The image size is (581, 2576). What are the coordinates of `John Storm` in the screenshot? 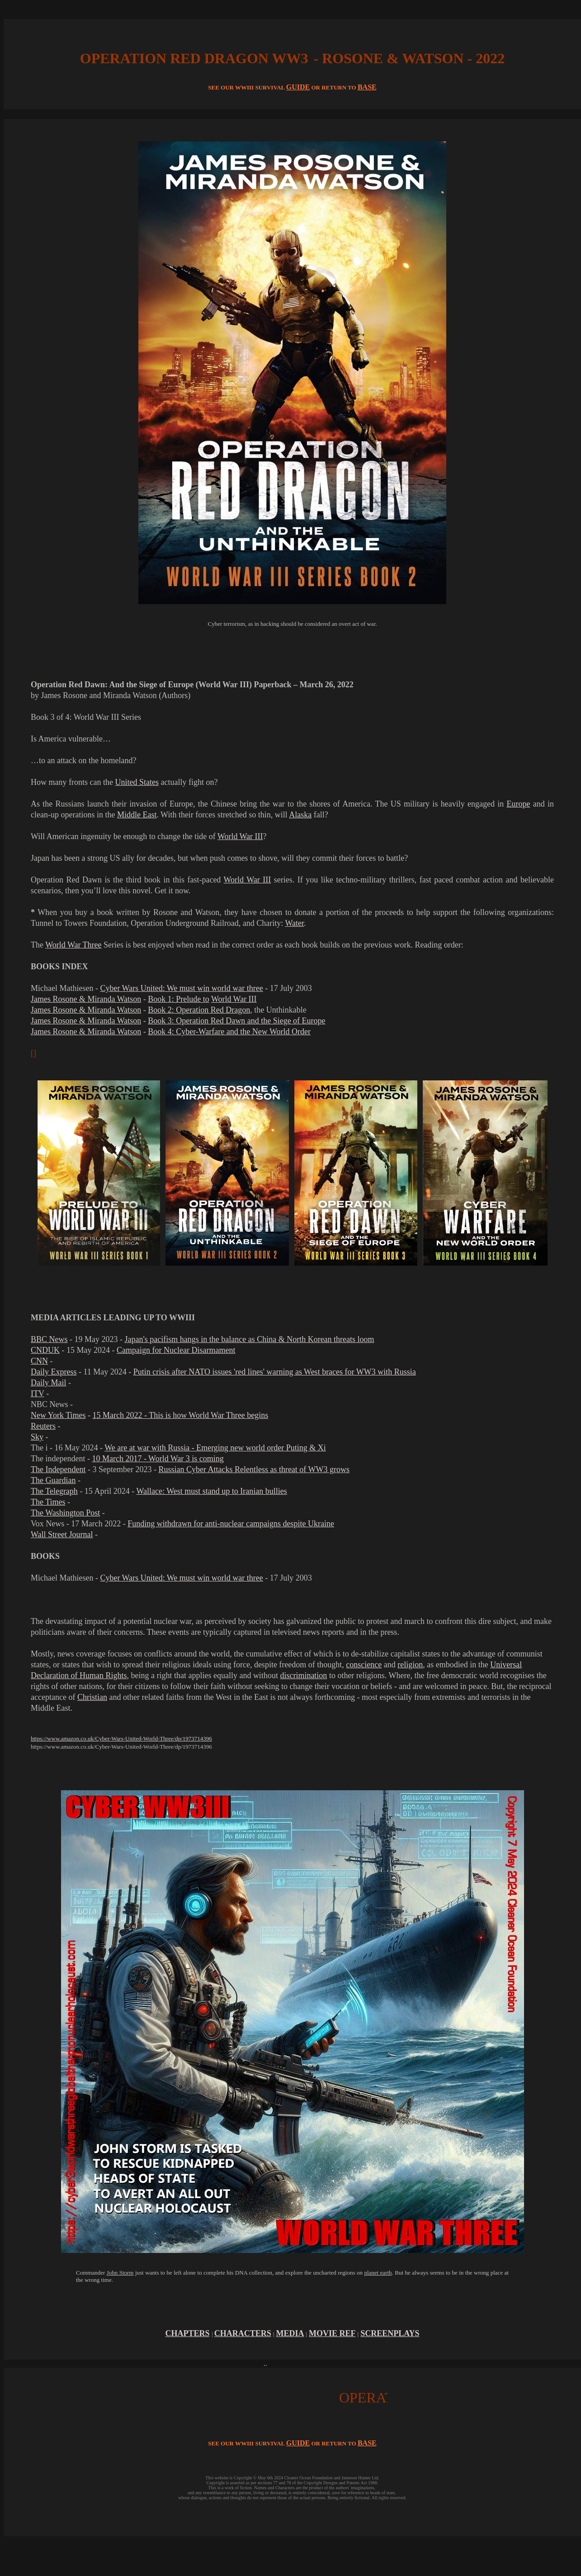 It's located at (120, 2272).